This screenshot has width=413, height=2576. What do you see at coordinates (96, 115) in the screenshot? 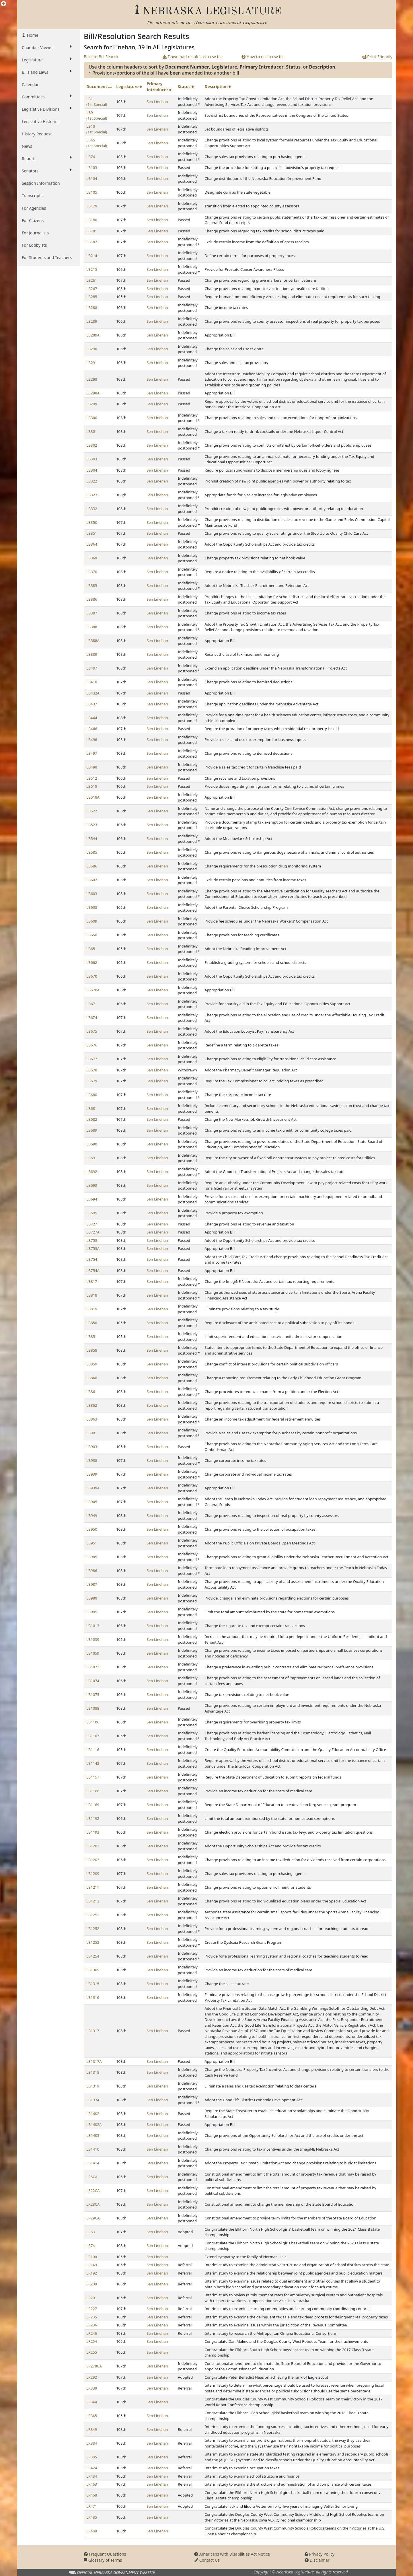
I see `LB9 (1st Special)` at bounding box center [96, 115].